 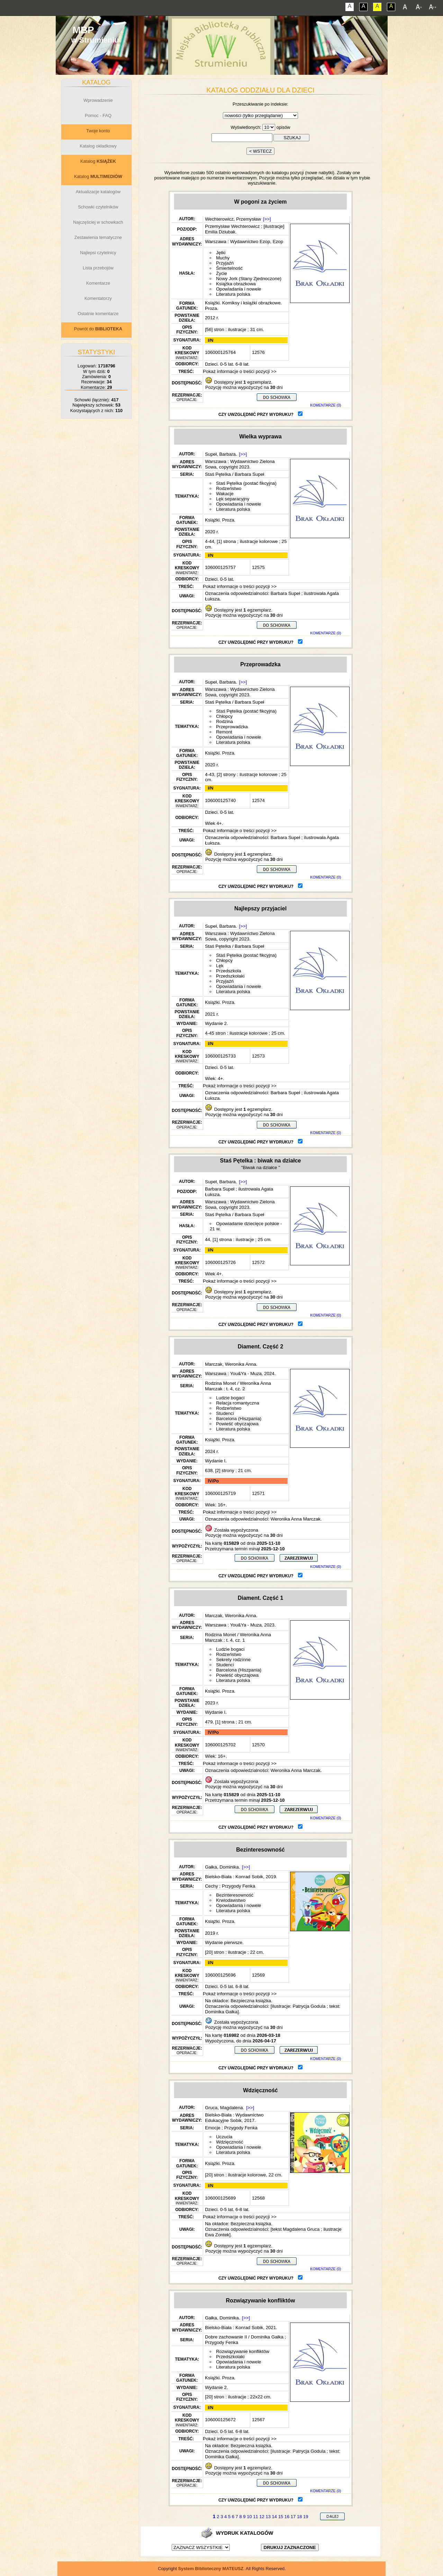 I want to click on Gruca, Magdalena., so click(x=224, y=2107).